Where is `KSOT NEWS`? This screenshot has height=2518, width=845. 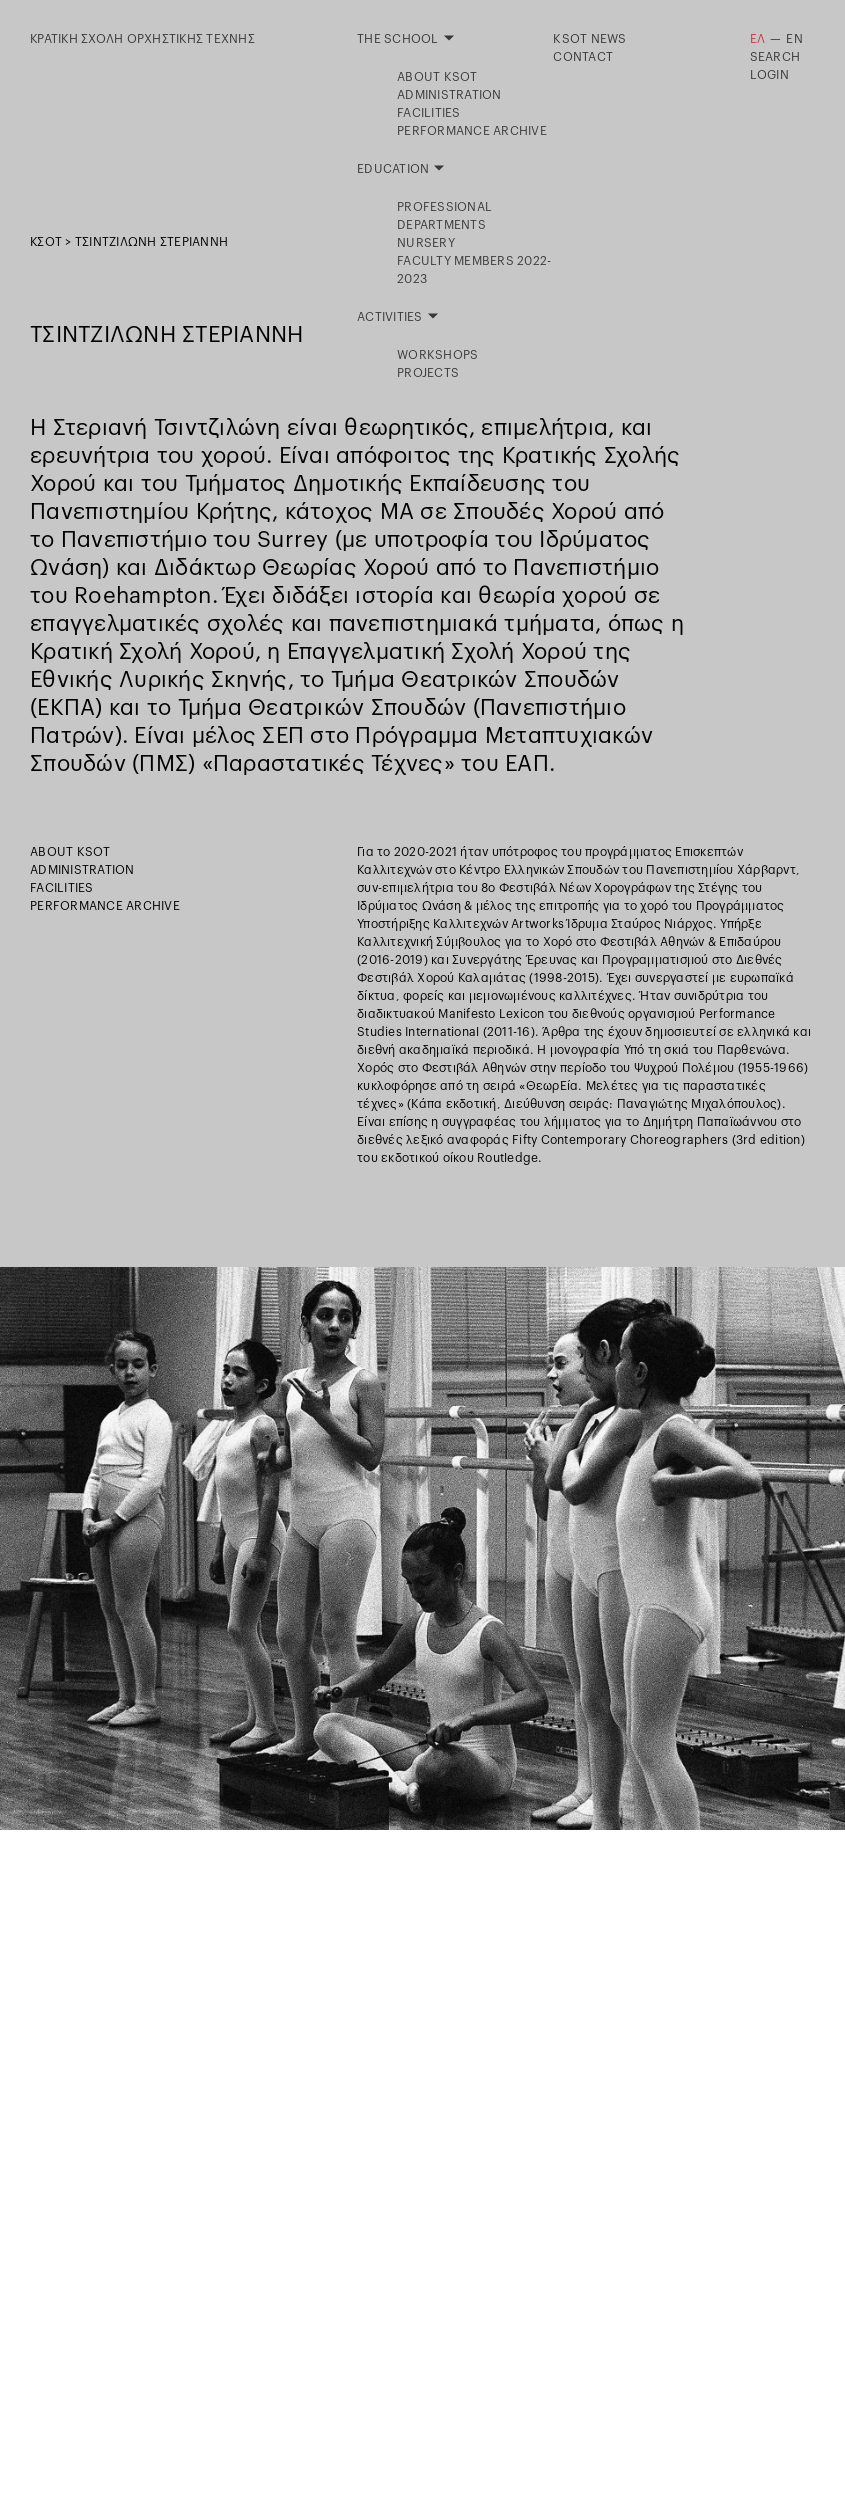 KSOT NEWS is located at coordinates (589, 39).